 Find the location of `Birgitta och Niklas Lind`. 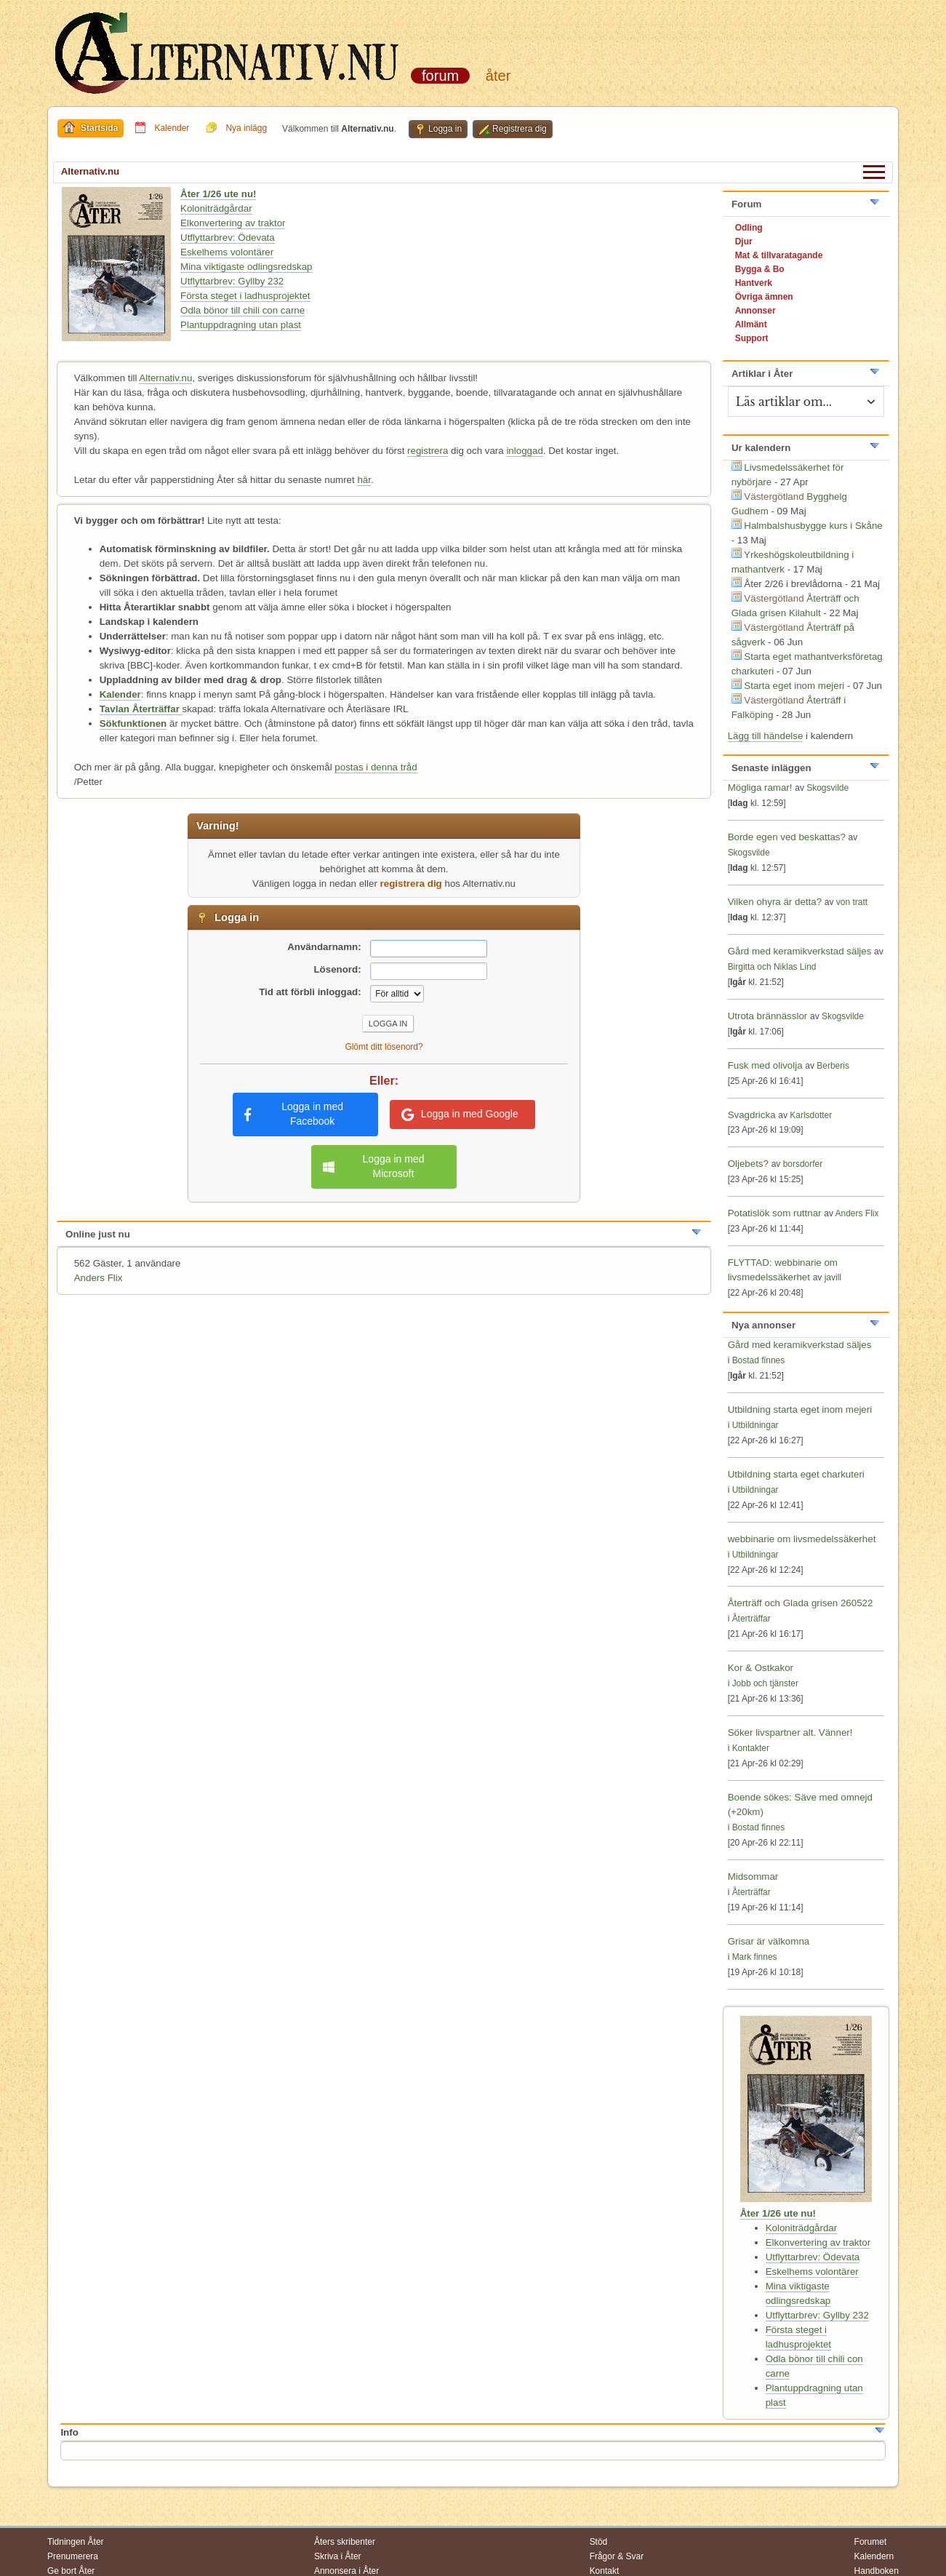

Birgitta och Niklas Lind is located at coordinates (772, 967).